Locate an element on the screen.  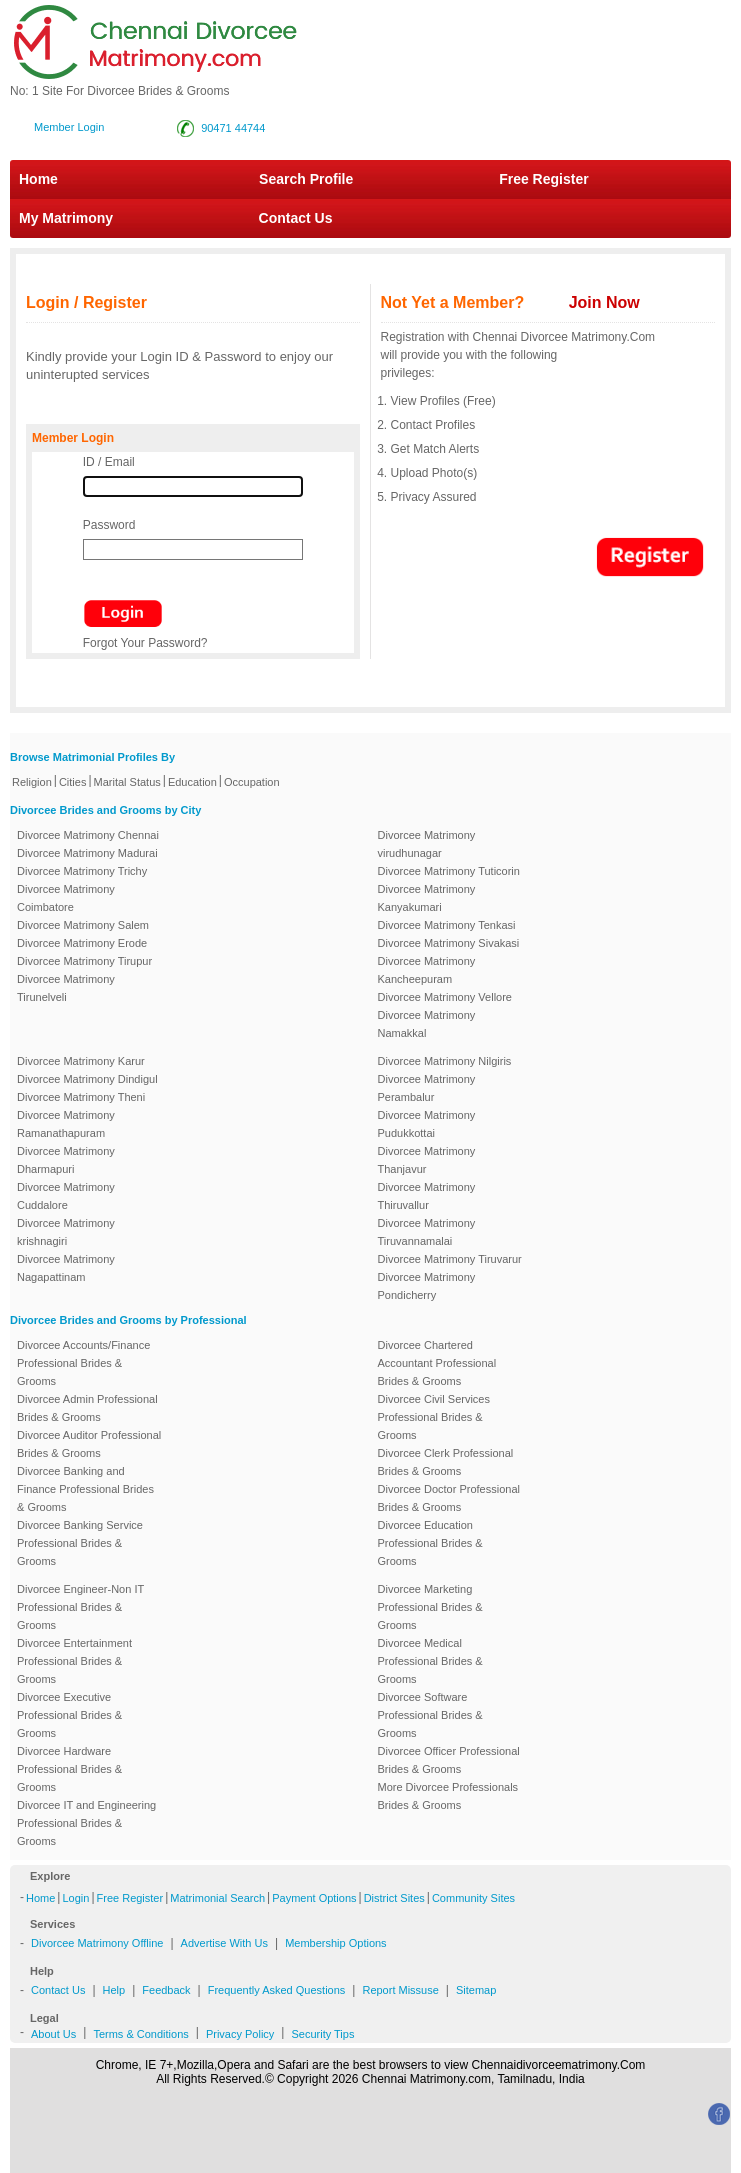
Divorcee Matrimony Tirupur is located at coordinates (84, 961).